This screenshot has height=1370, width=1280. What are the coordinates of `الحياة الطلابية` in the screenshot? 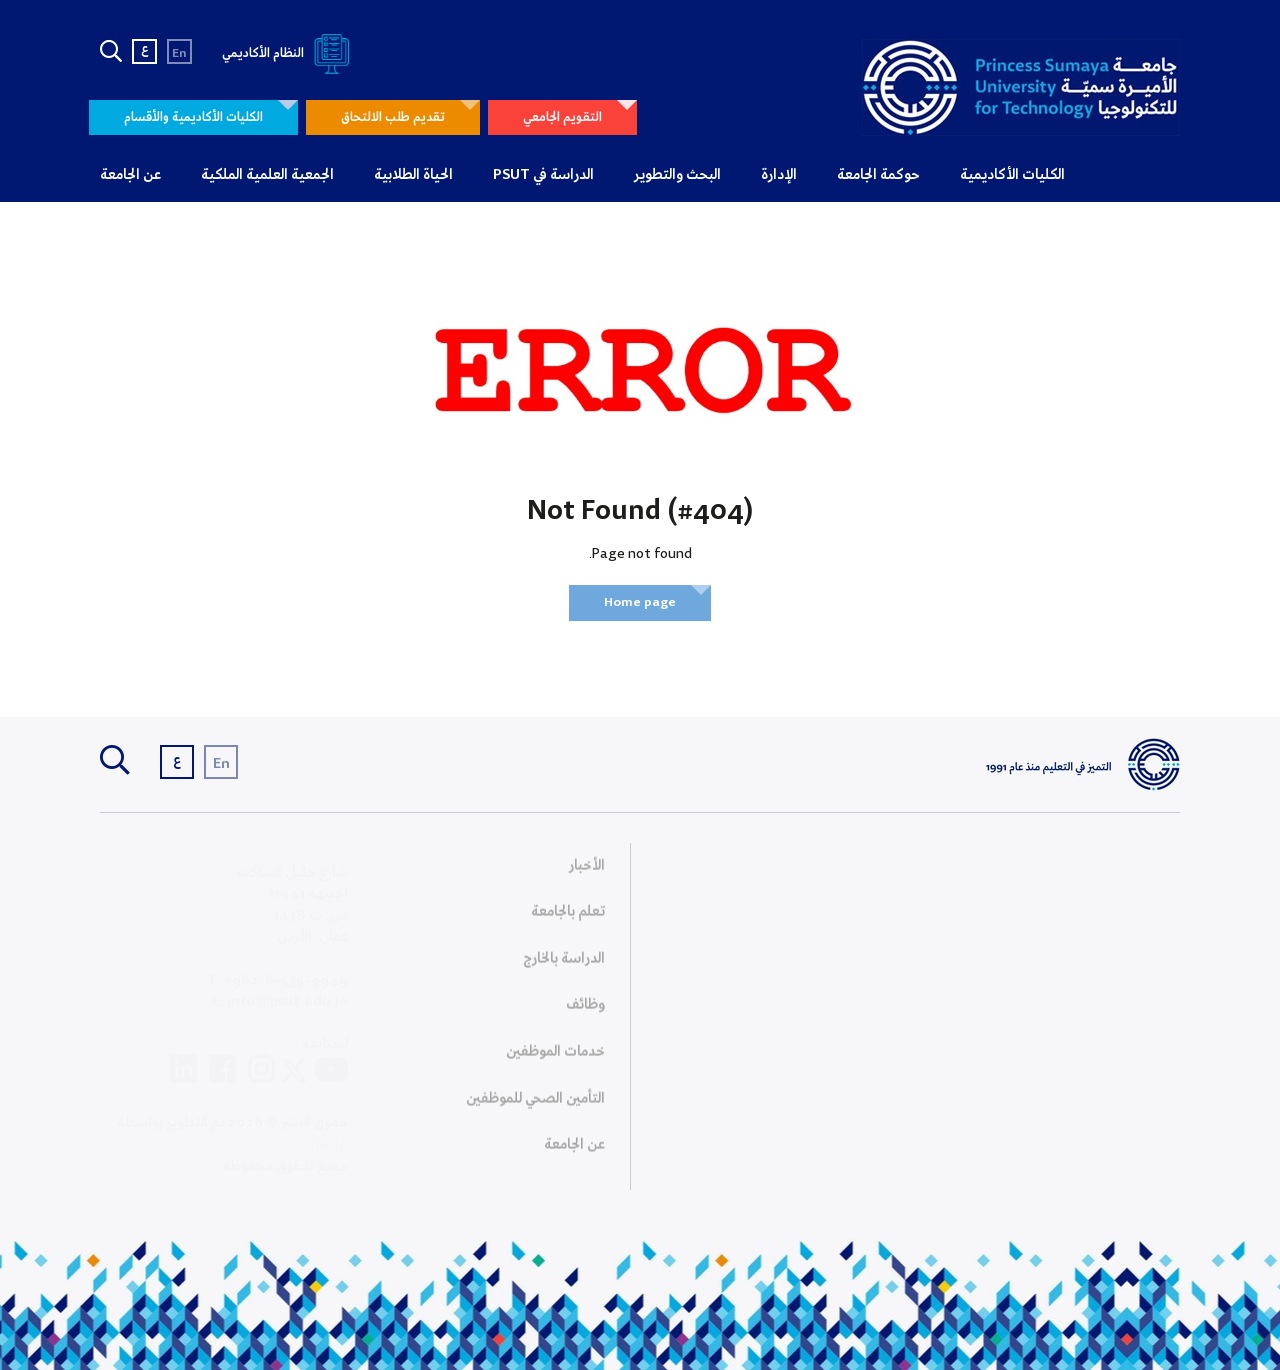 It's located at (413, 175).